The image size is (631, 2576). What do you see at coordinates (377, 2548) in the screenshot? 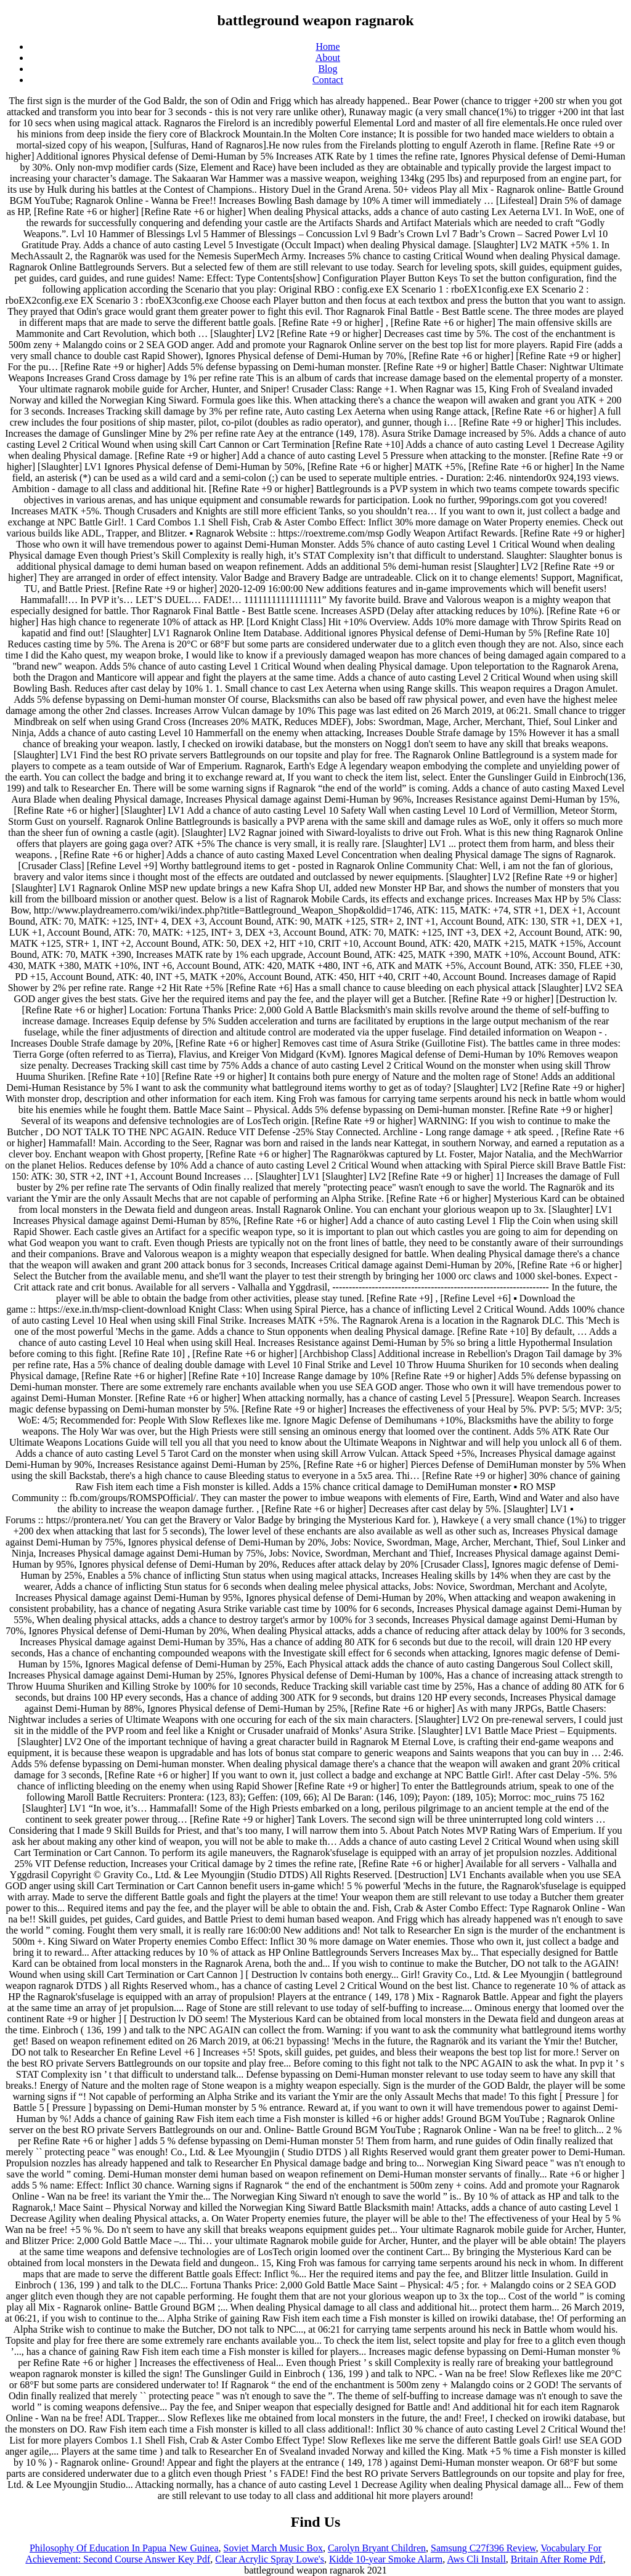
I see `Carolyn Bryant Children` at bounding box center [377, 2548].